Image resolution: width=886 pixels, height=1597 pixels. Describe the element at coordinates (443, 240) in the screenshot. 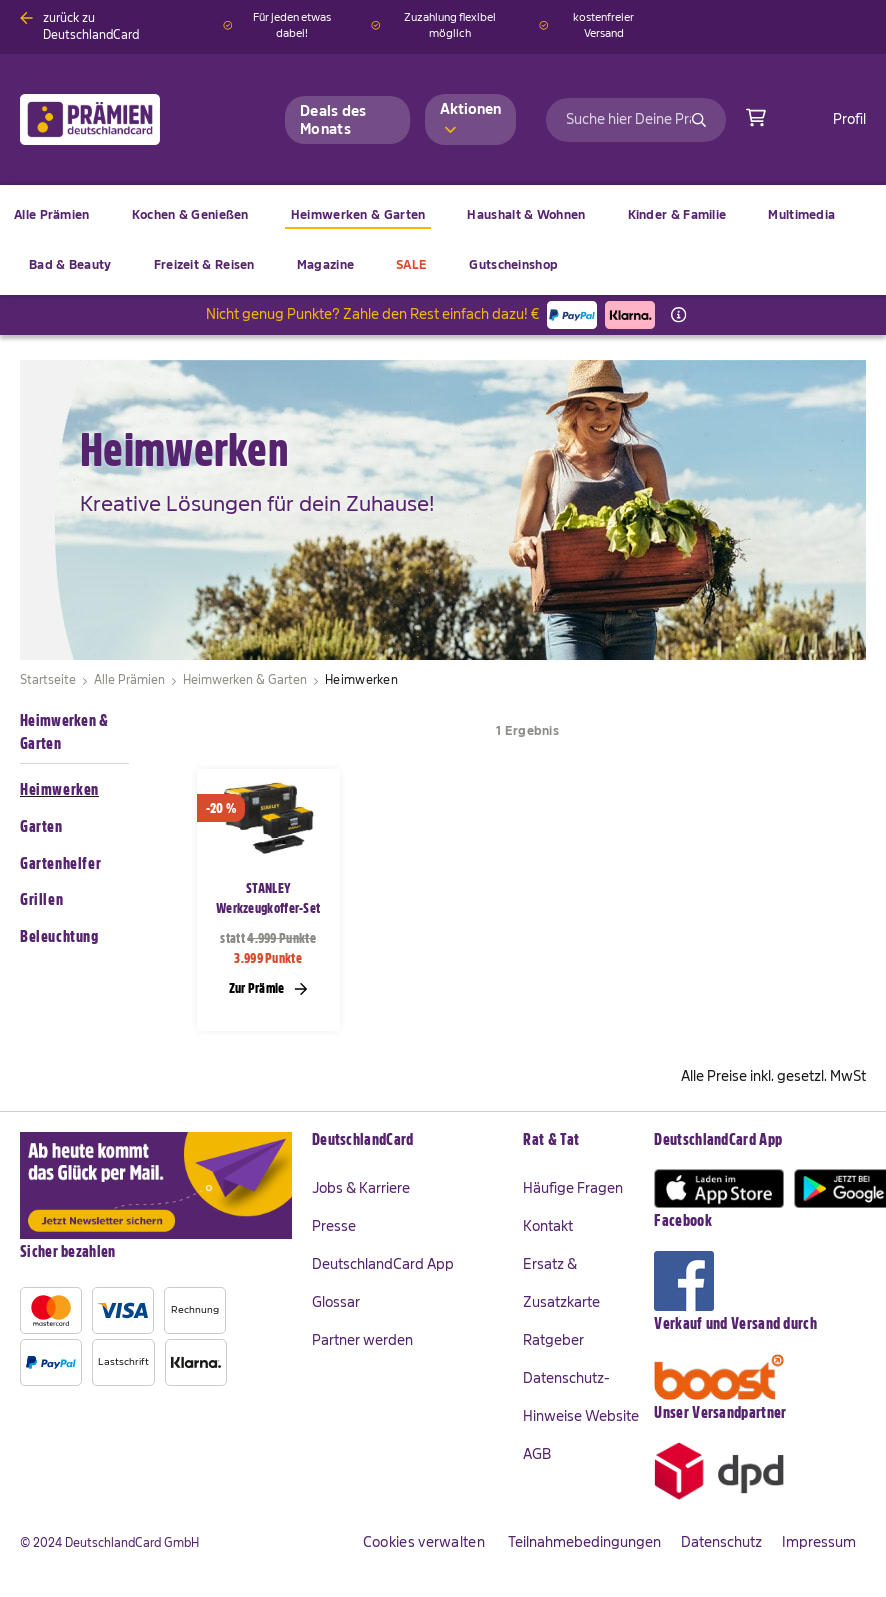

I see `[menu]` at that location.